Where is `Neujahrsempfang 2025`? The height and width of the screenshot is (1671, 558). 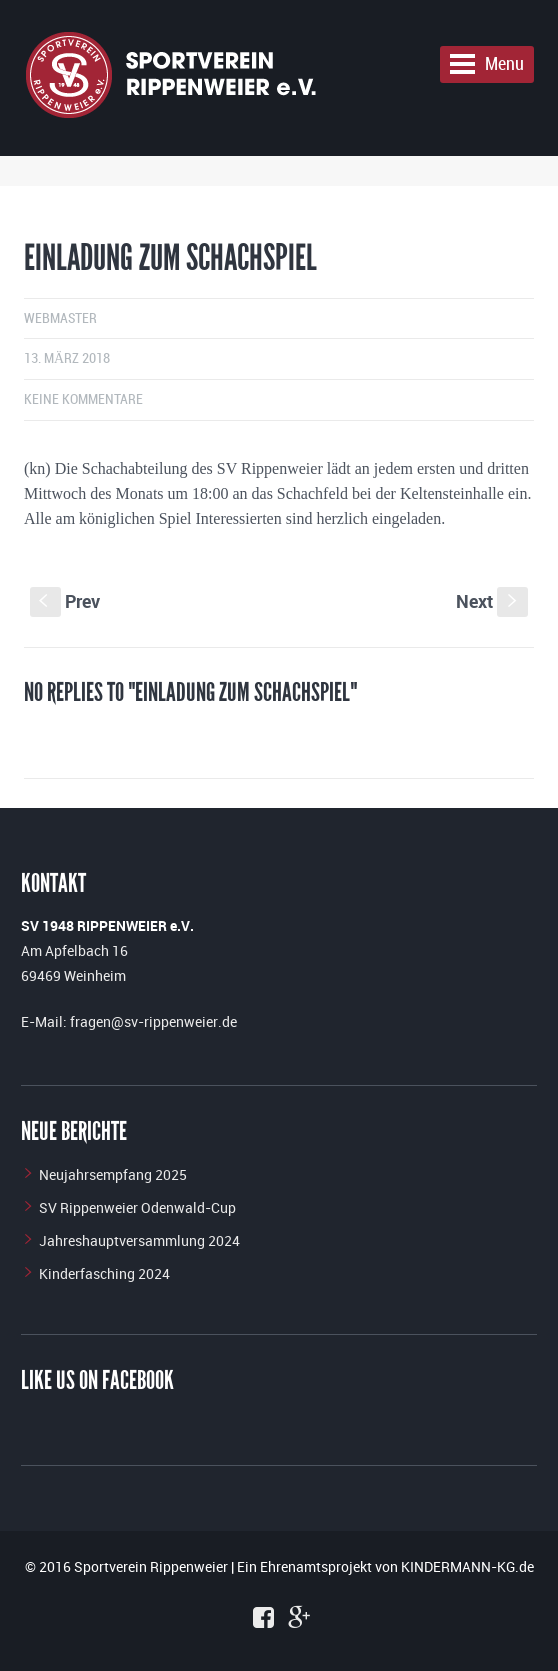 Neujahrsempfang 2025 is located at coordinates (113, 1174).